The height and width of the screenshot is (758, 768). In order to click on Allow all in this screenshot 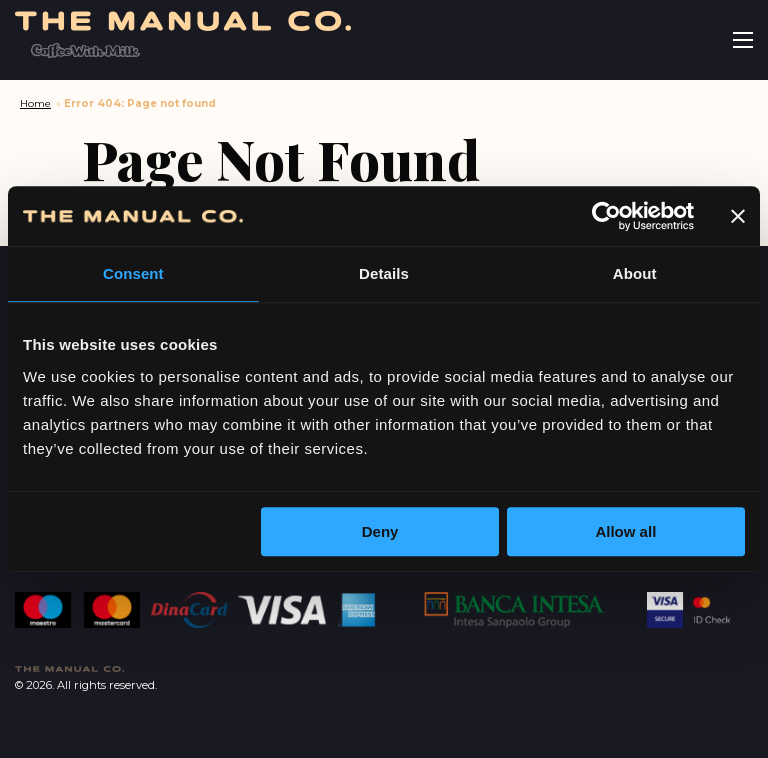, I will do `click(625, 531)`.